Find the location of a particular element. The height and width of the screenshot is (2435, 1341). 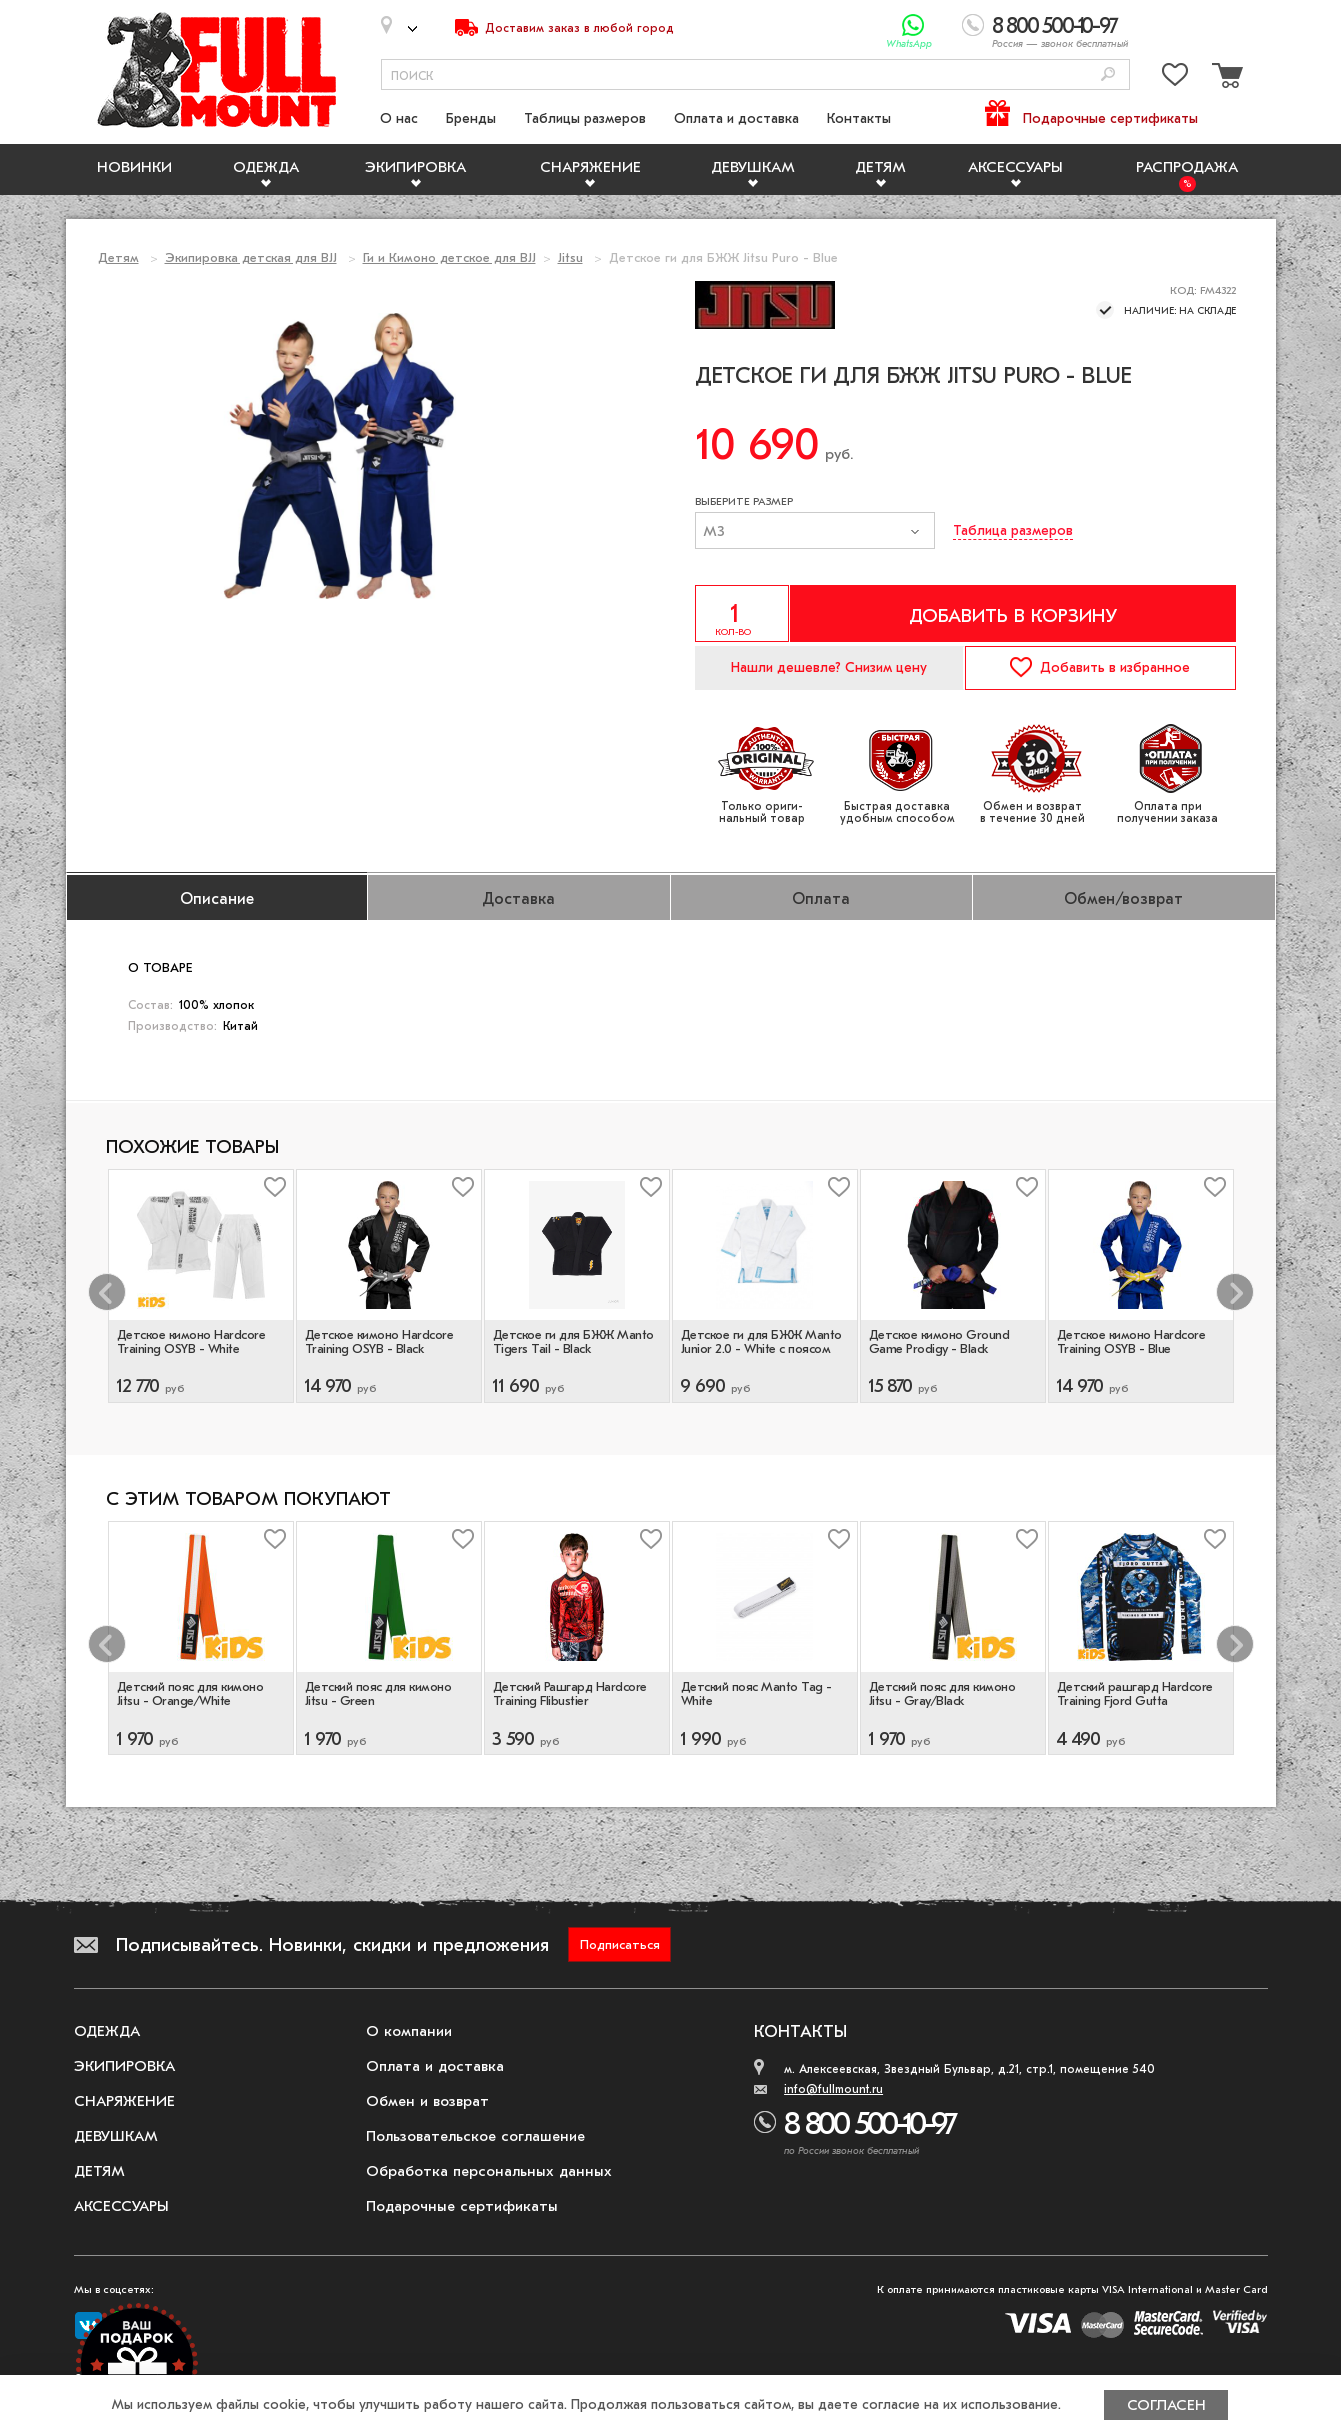

Экипировка is located at coordinates (415, 167).